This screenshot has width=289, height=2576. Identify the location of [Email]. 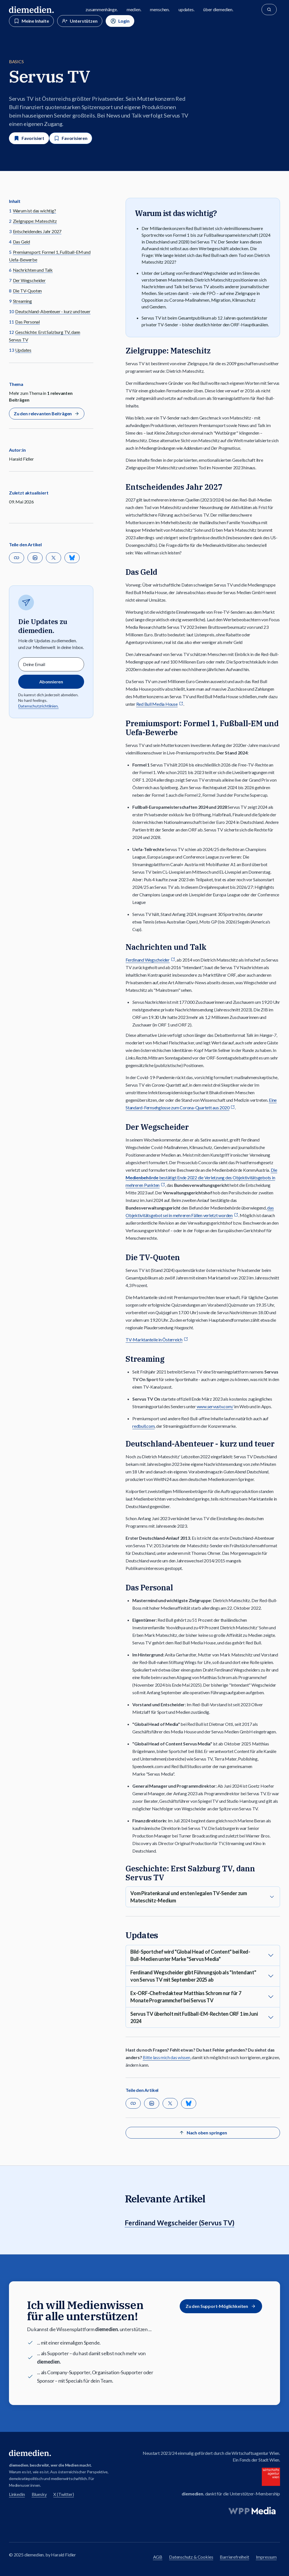
(51, 664).